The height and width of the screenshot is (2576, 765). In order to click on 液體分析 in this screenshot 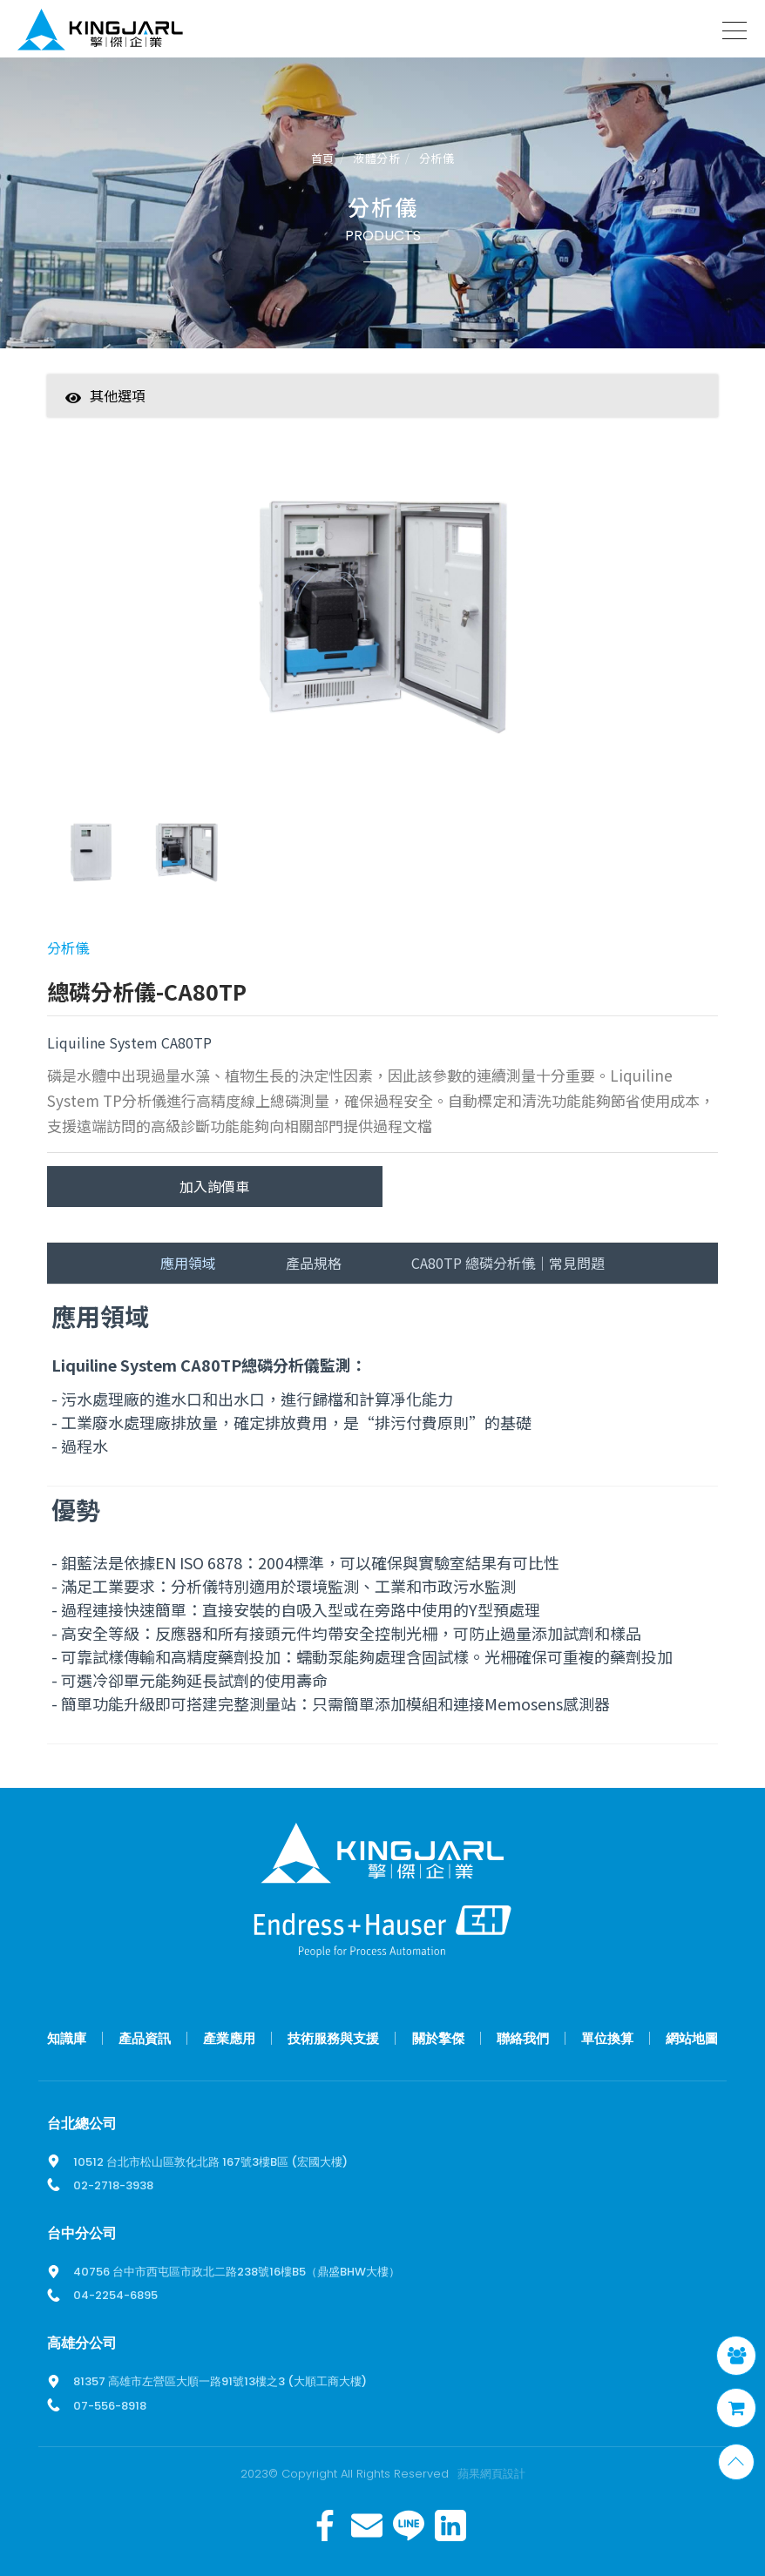, I will do `click(376, 159)`.